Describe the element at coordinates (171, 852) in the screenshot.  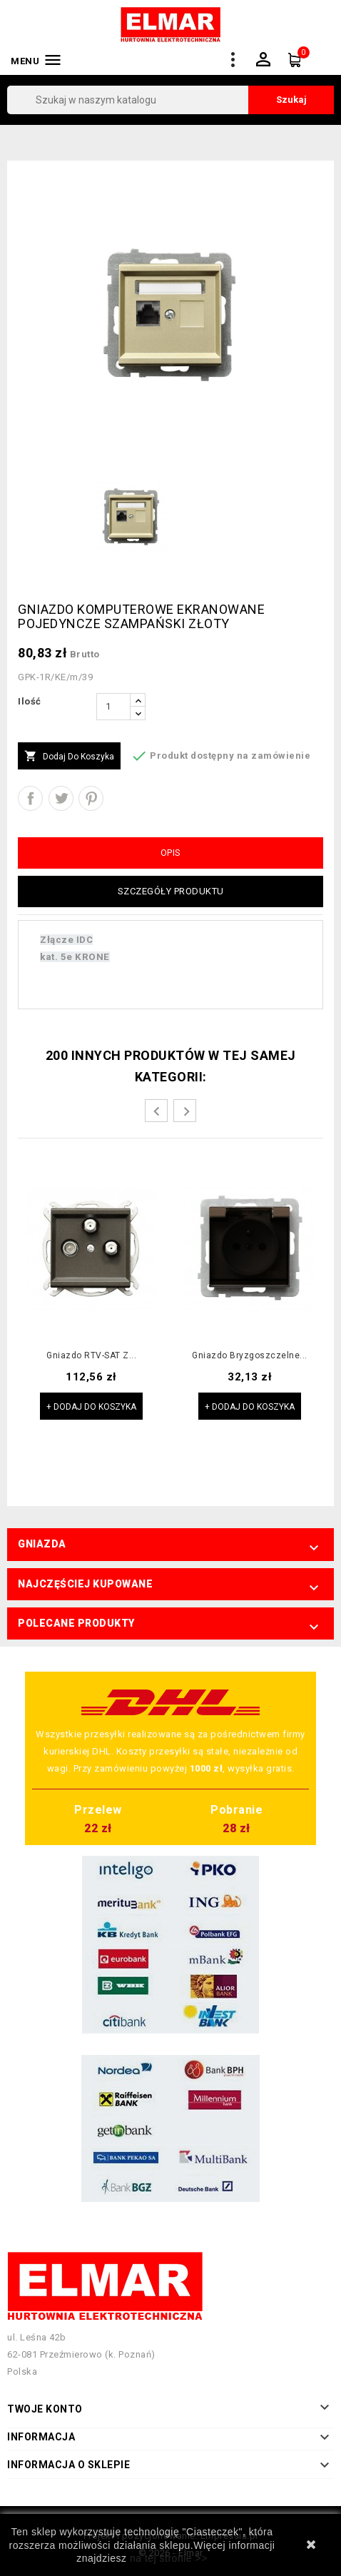
I see `Opis [tab]` at that location.